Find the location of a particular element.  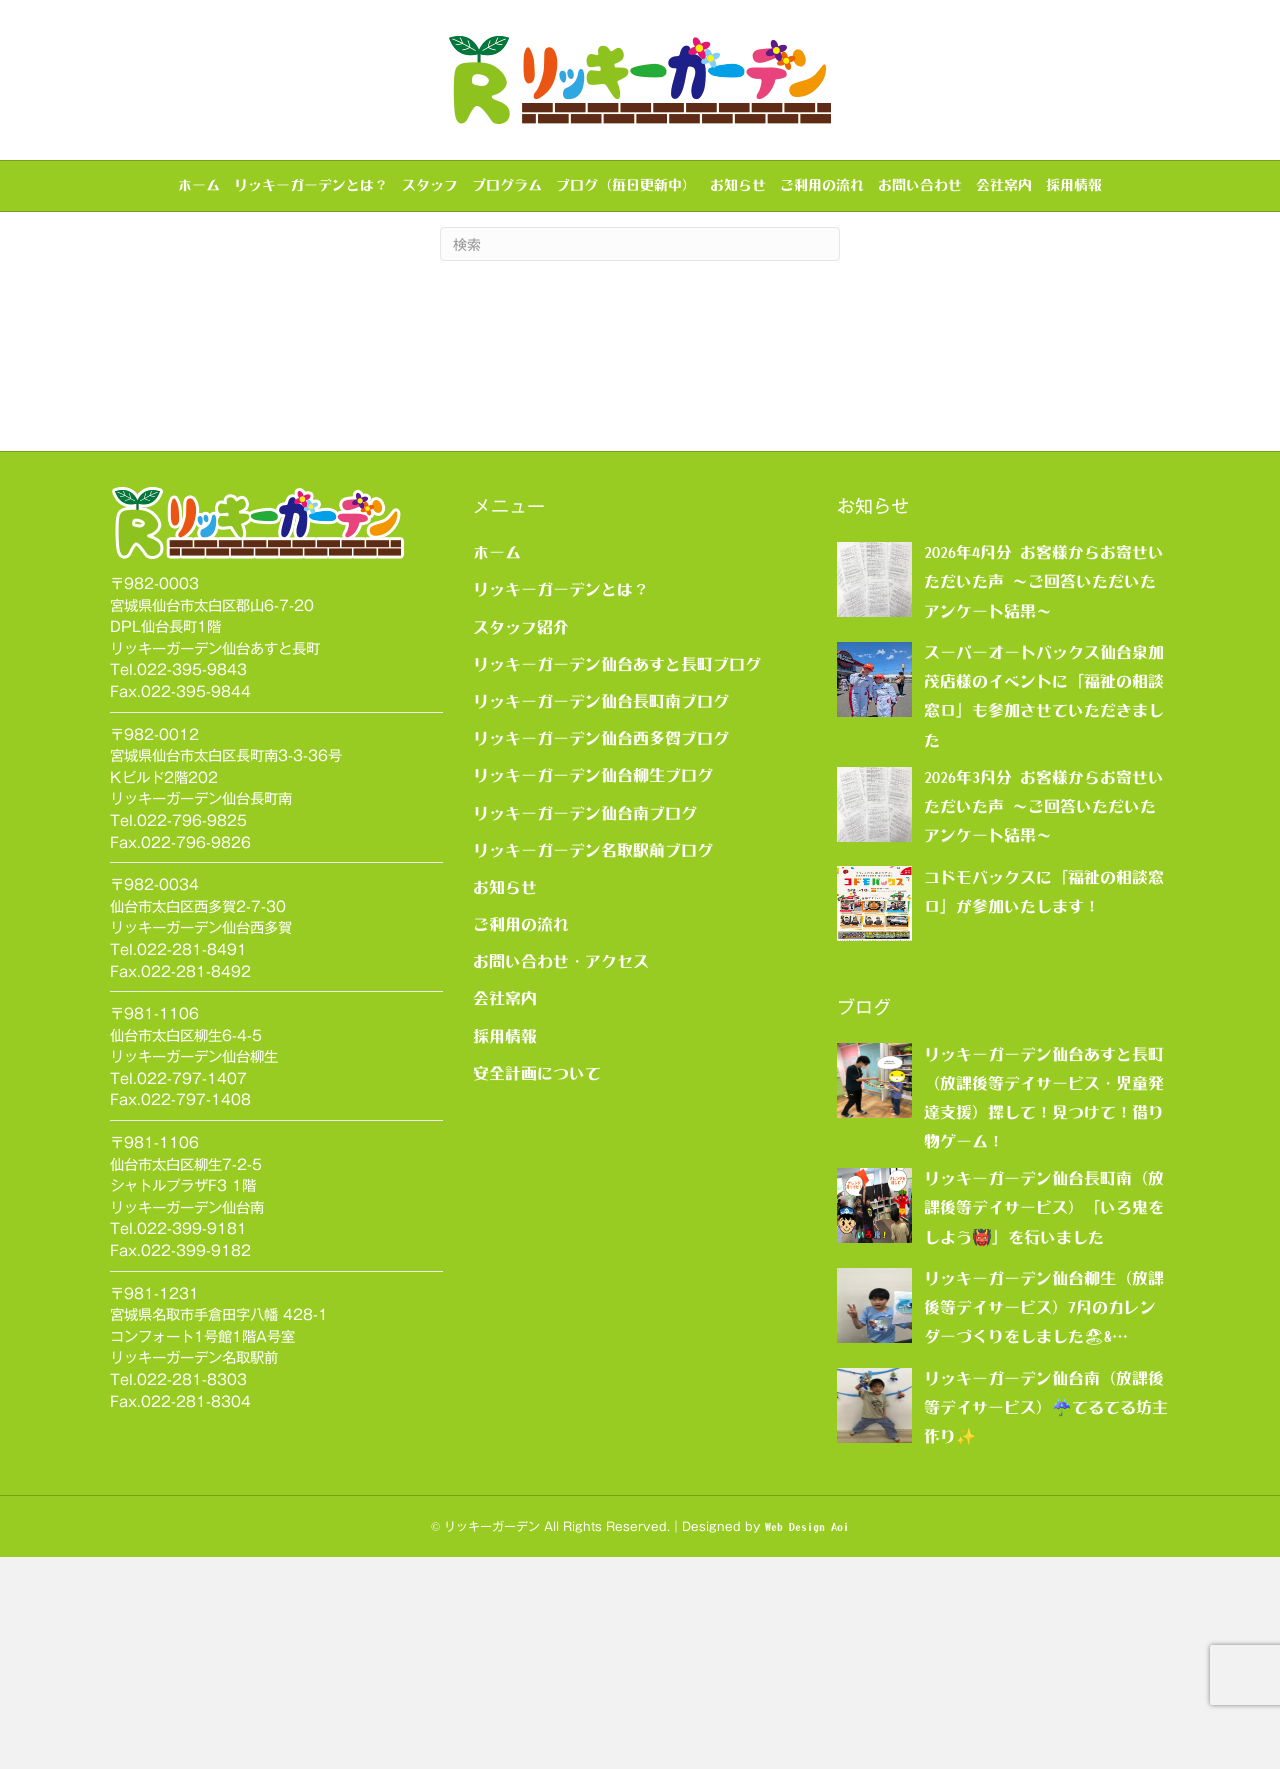

お知らせ is located at coordinates (738, 185).